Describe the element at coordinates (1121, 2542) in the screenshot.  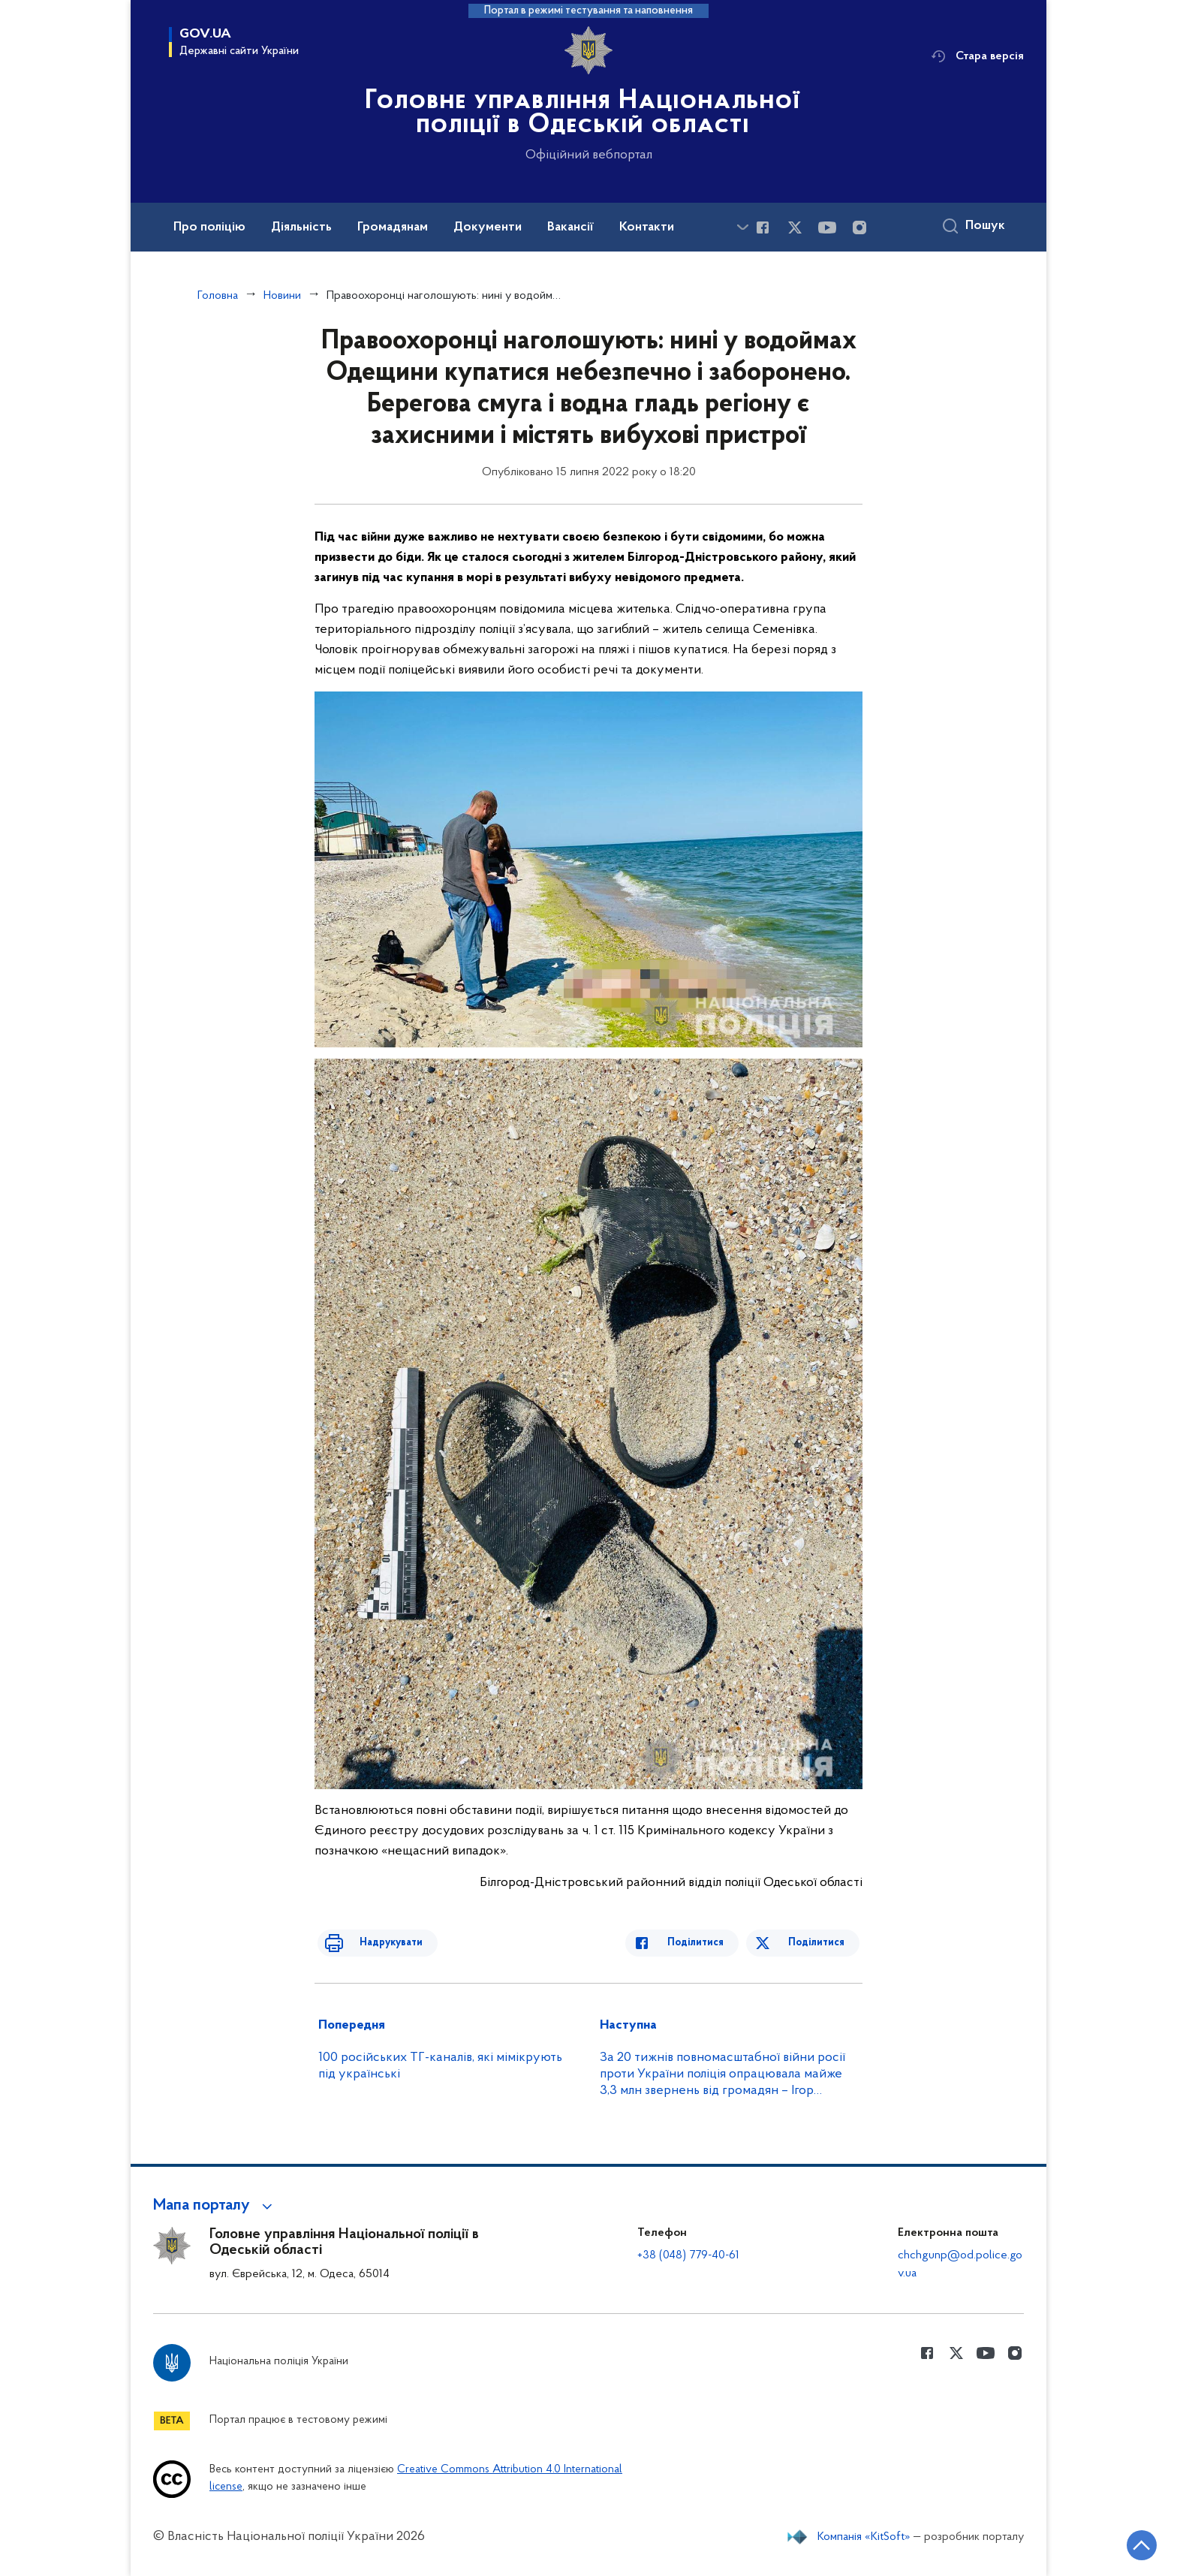
I see `[Кнопка переходу на початок сторінки]` at that location.